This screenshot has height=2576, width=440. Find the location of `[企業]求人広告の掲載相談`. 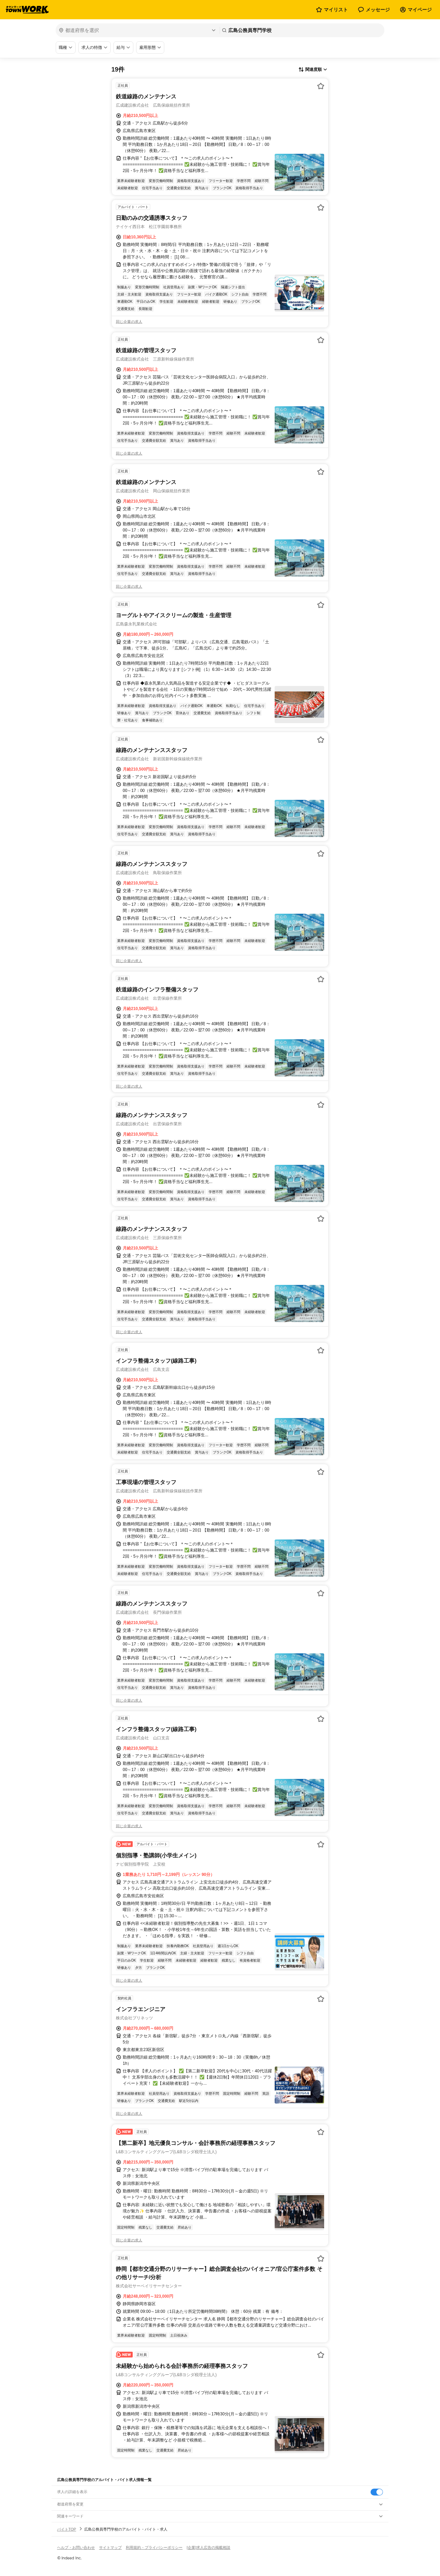

[企業]求人広告の掲載相談 is located at coordinates (208, 2547).